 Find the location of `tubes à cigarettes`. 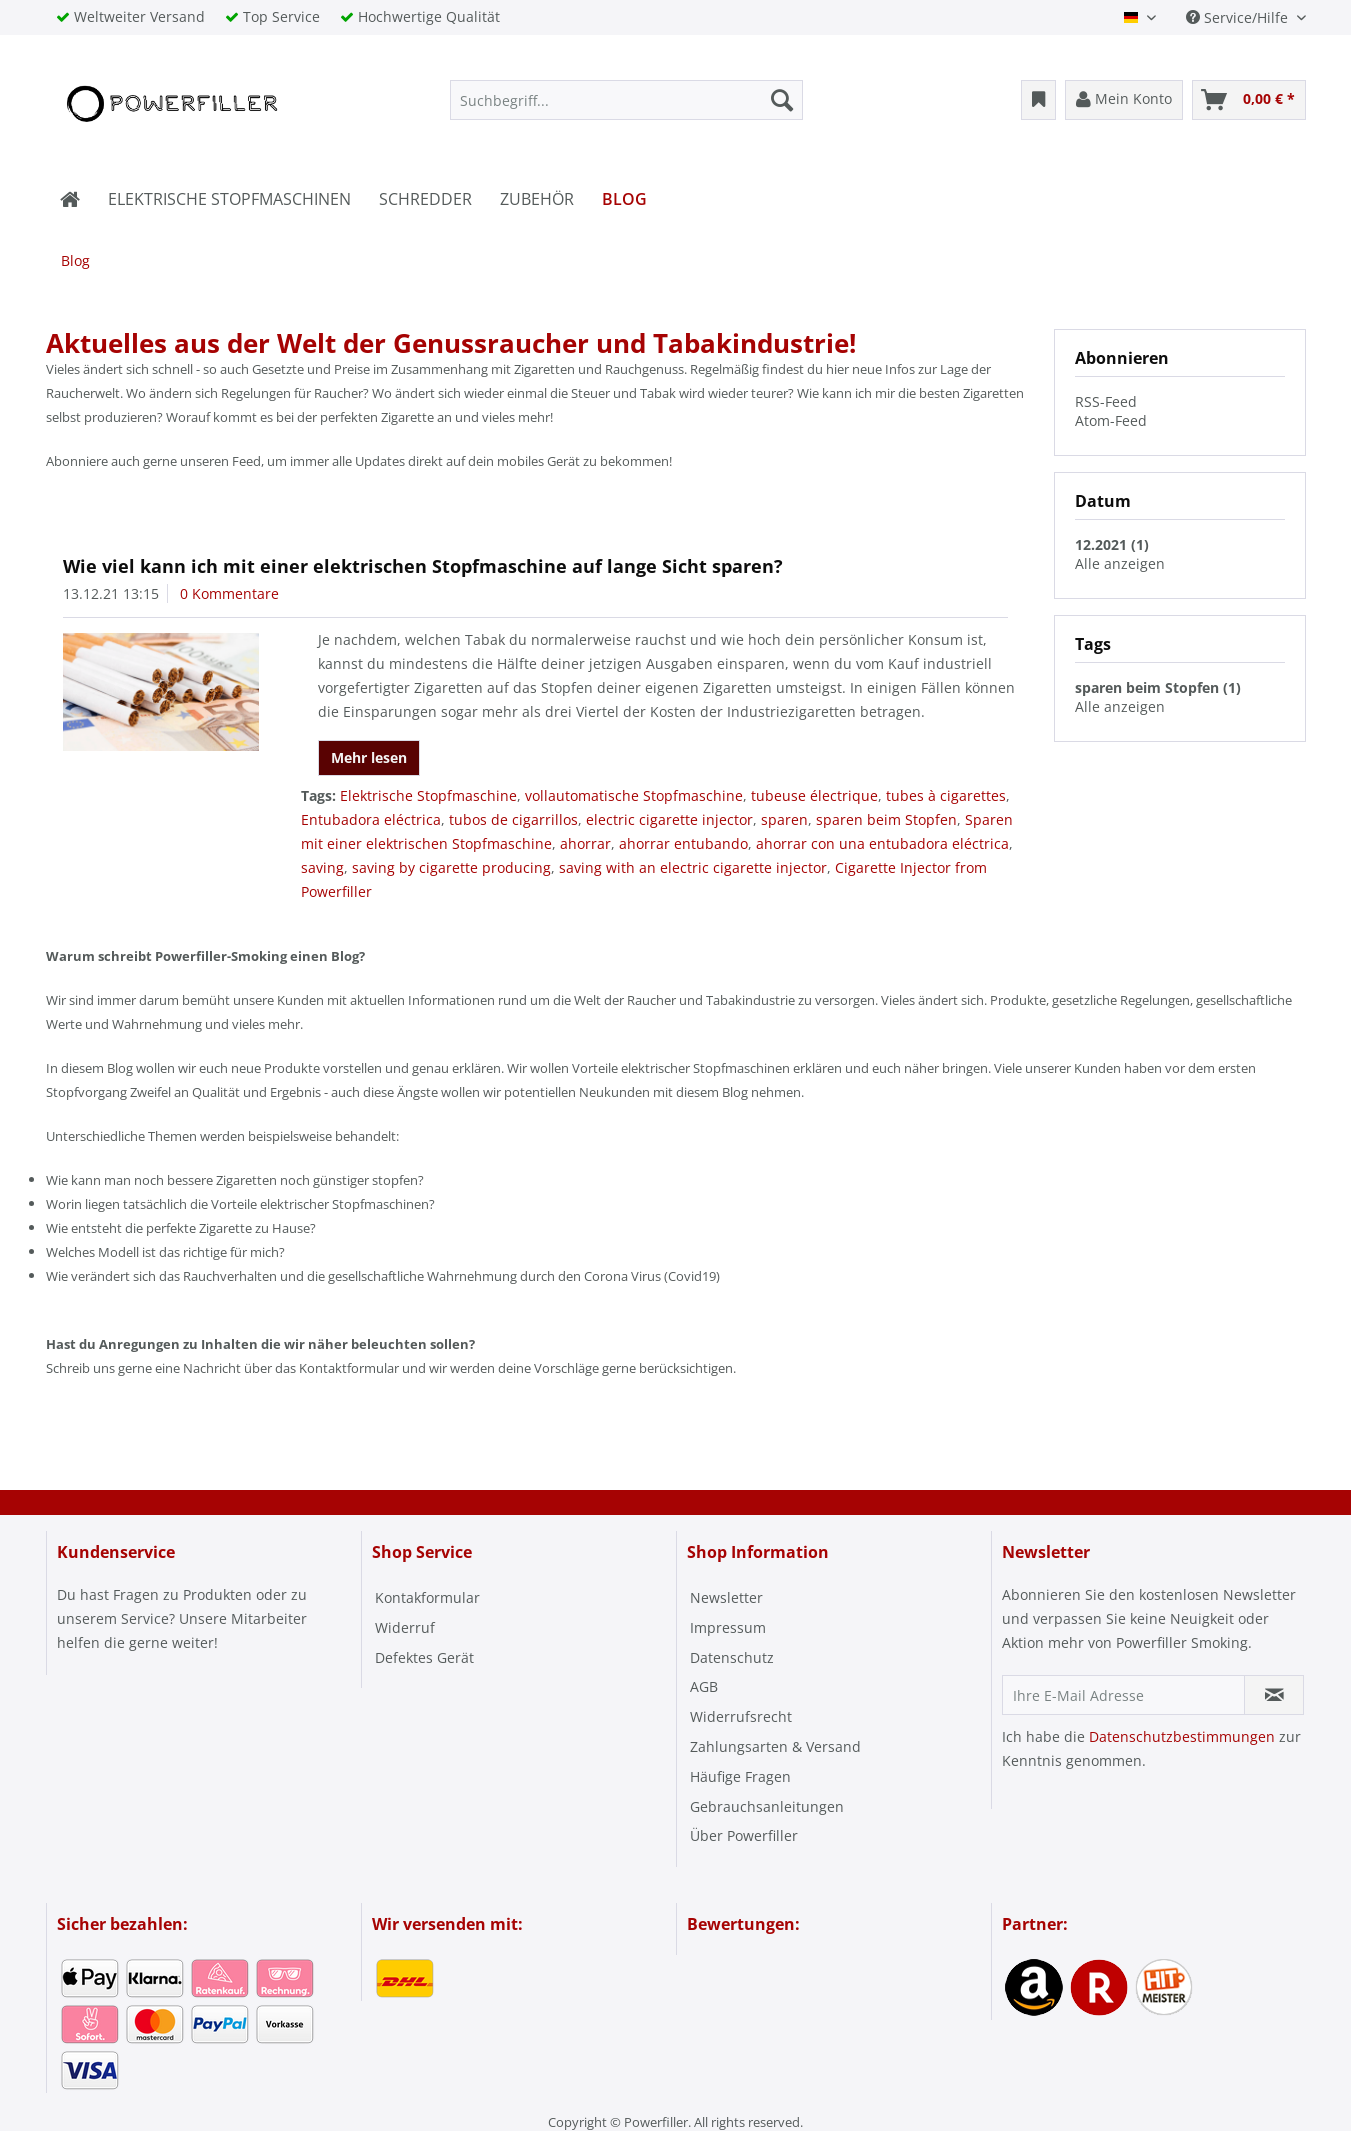

tubes à cigarettes is located at coordinates (946, 795).